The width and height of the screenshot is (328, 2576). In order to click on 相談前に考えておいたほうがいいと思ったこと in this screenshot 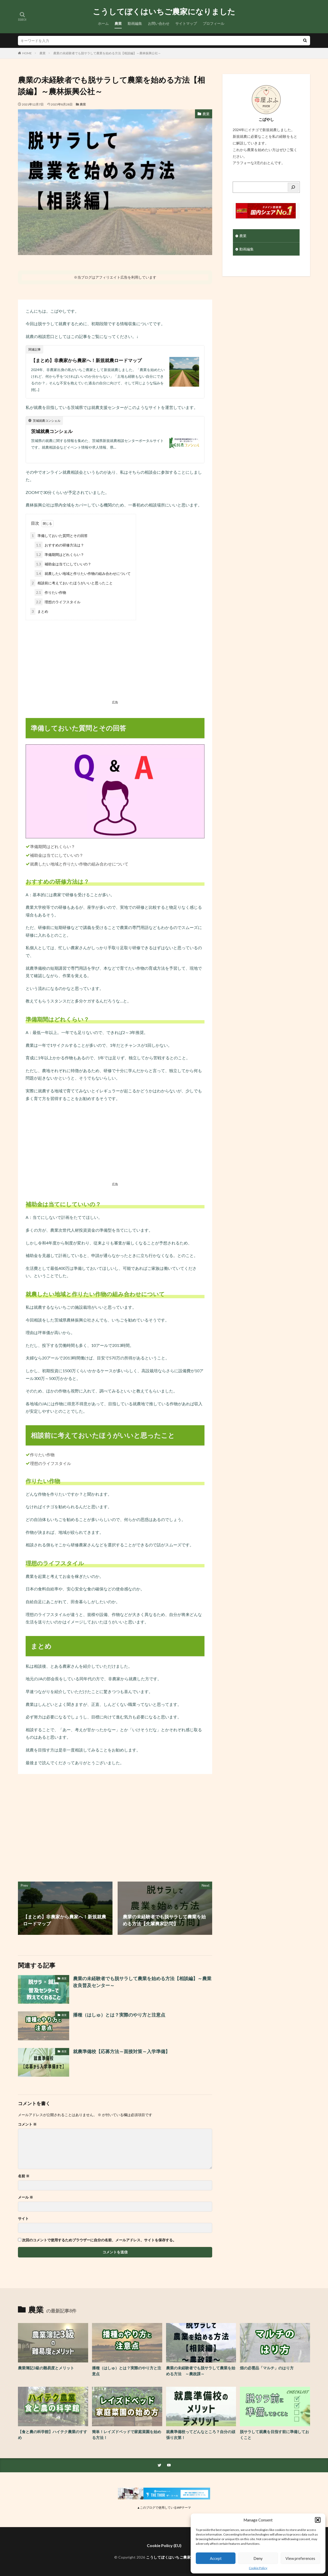, I will do `click(71, 582)`.